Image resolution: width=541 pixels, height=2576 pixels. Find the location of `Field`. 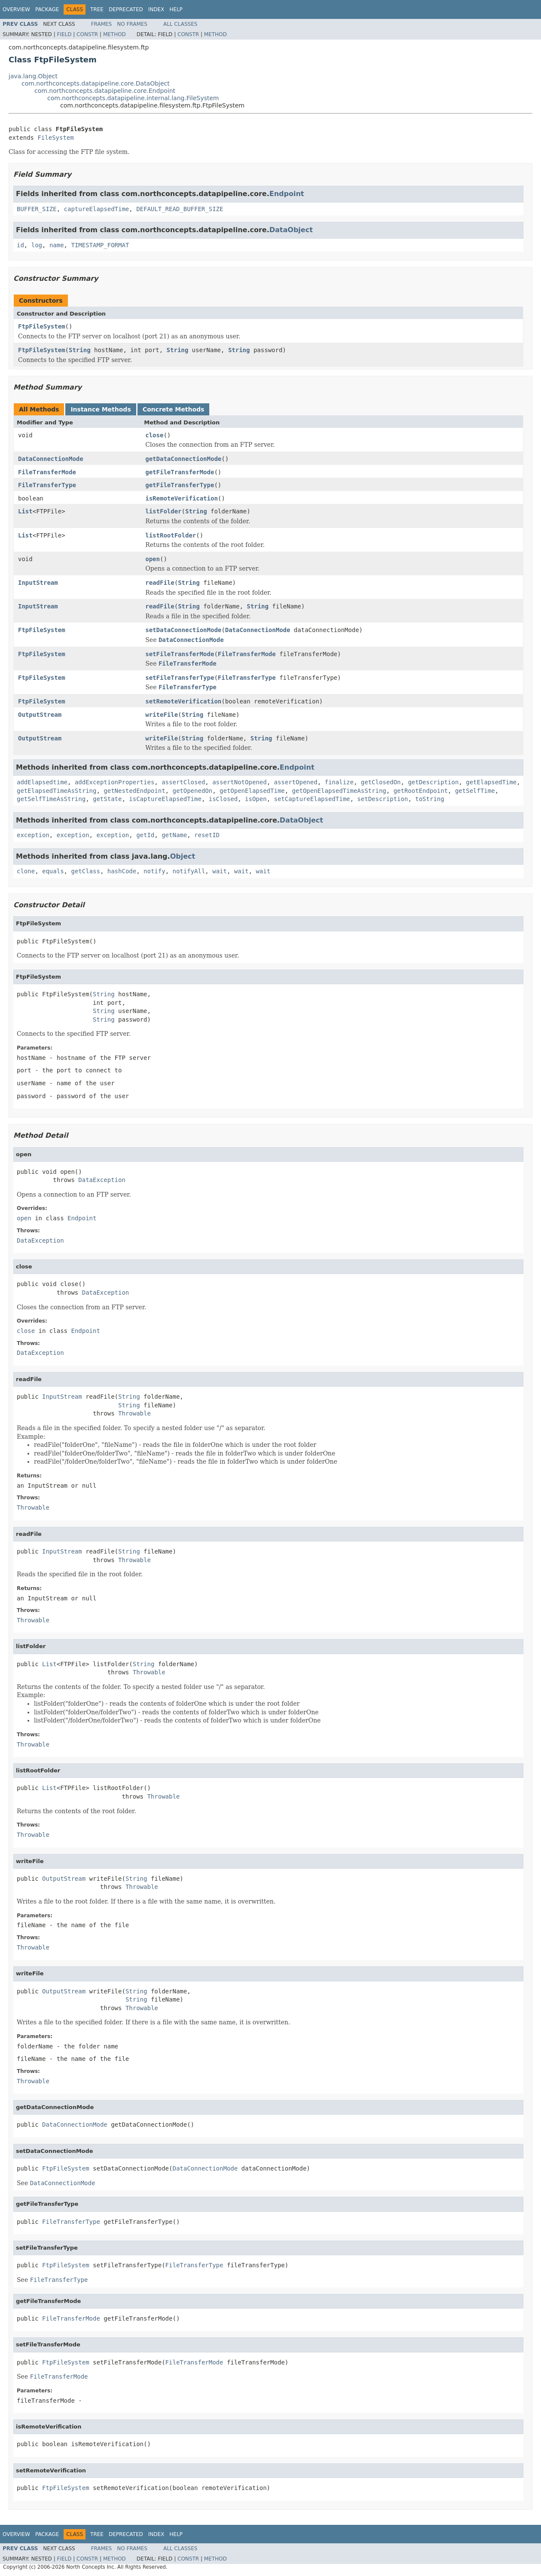

Field is located at coordinates (64, 34).